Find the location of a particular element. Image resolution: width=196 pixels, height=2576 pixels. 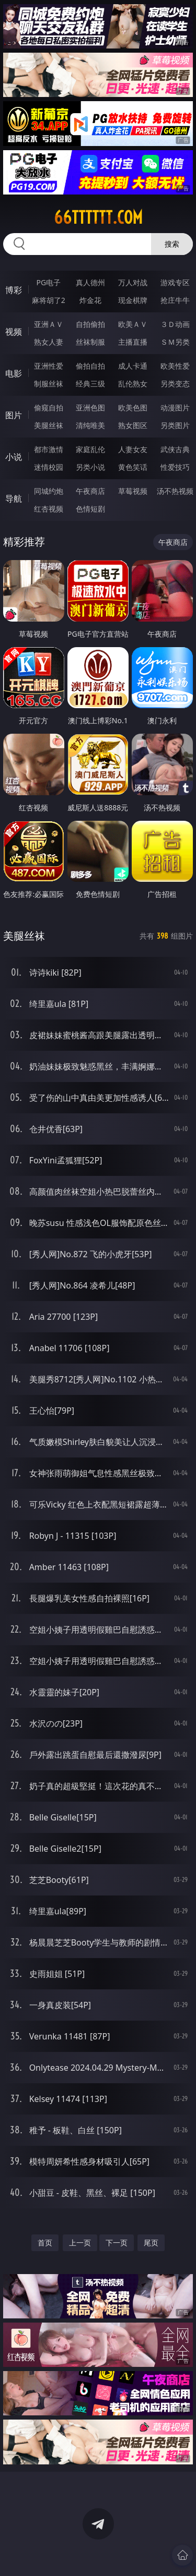

另类小说 is located at coordinates (90, 467).